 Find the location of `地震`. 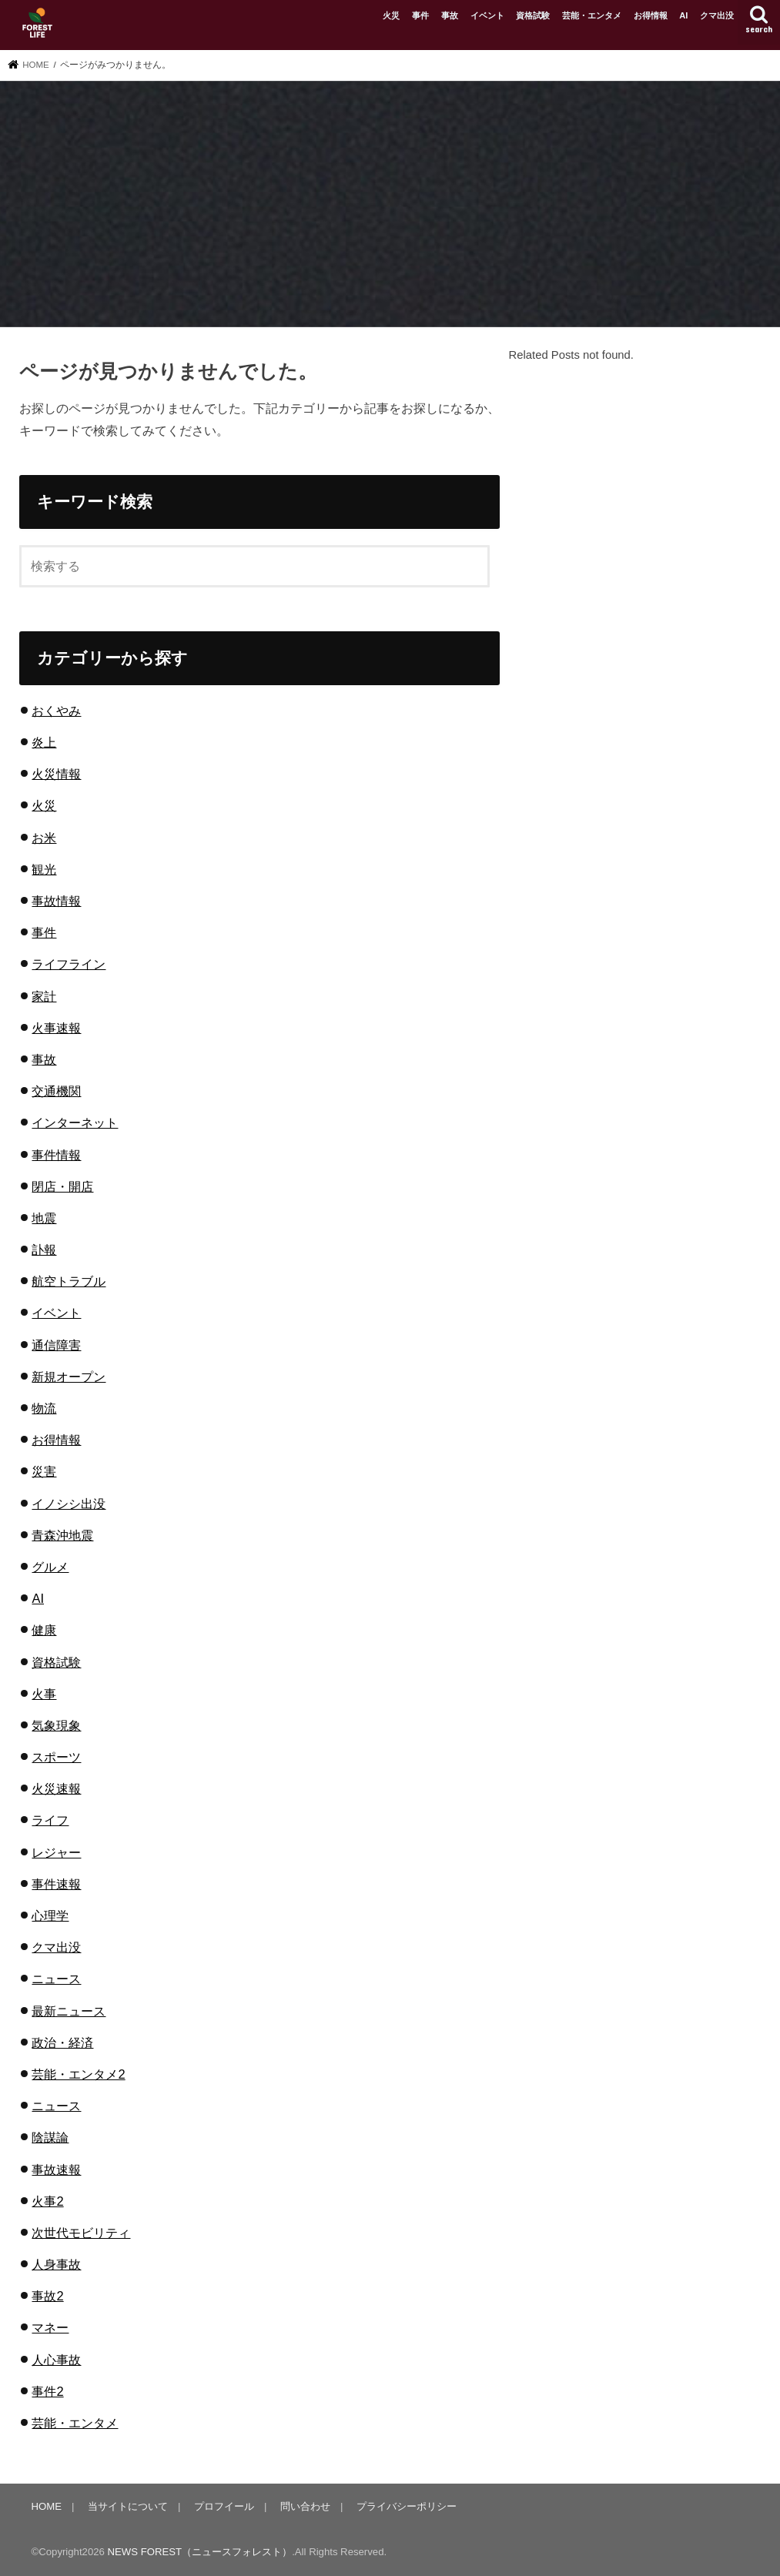

地震 is located at coordinates (44, 1218).